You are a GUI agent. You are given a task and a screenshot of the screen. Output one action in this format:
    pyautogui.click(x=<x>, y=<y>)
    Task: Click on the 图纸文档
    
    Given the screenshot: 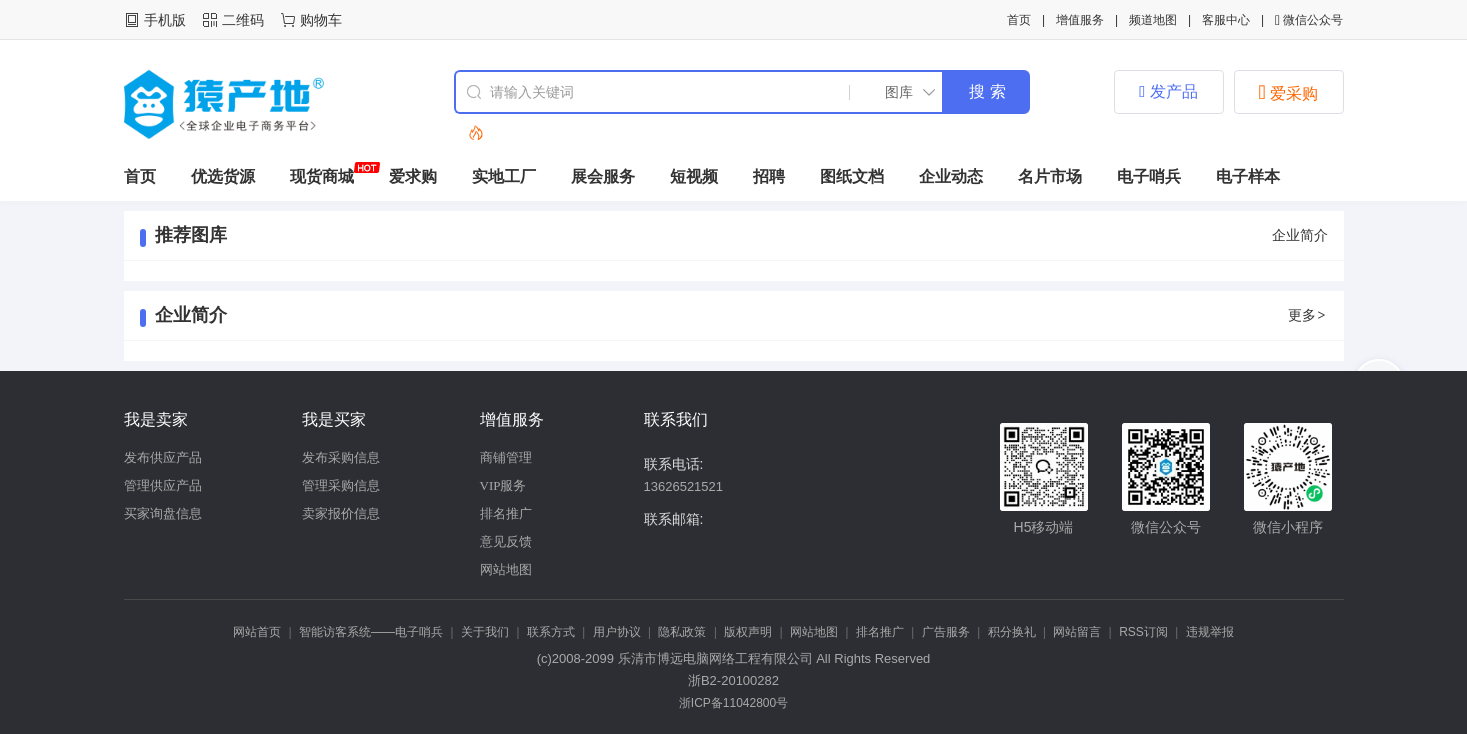 What is the action you would take?
    pyautogui.click(x=852, y=176)
    